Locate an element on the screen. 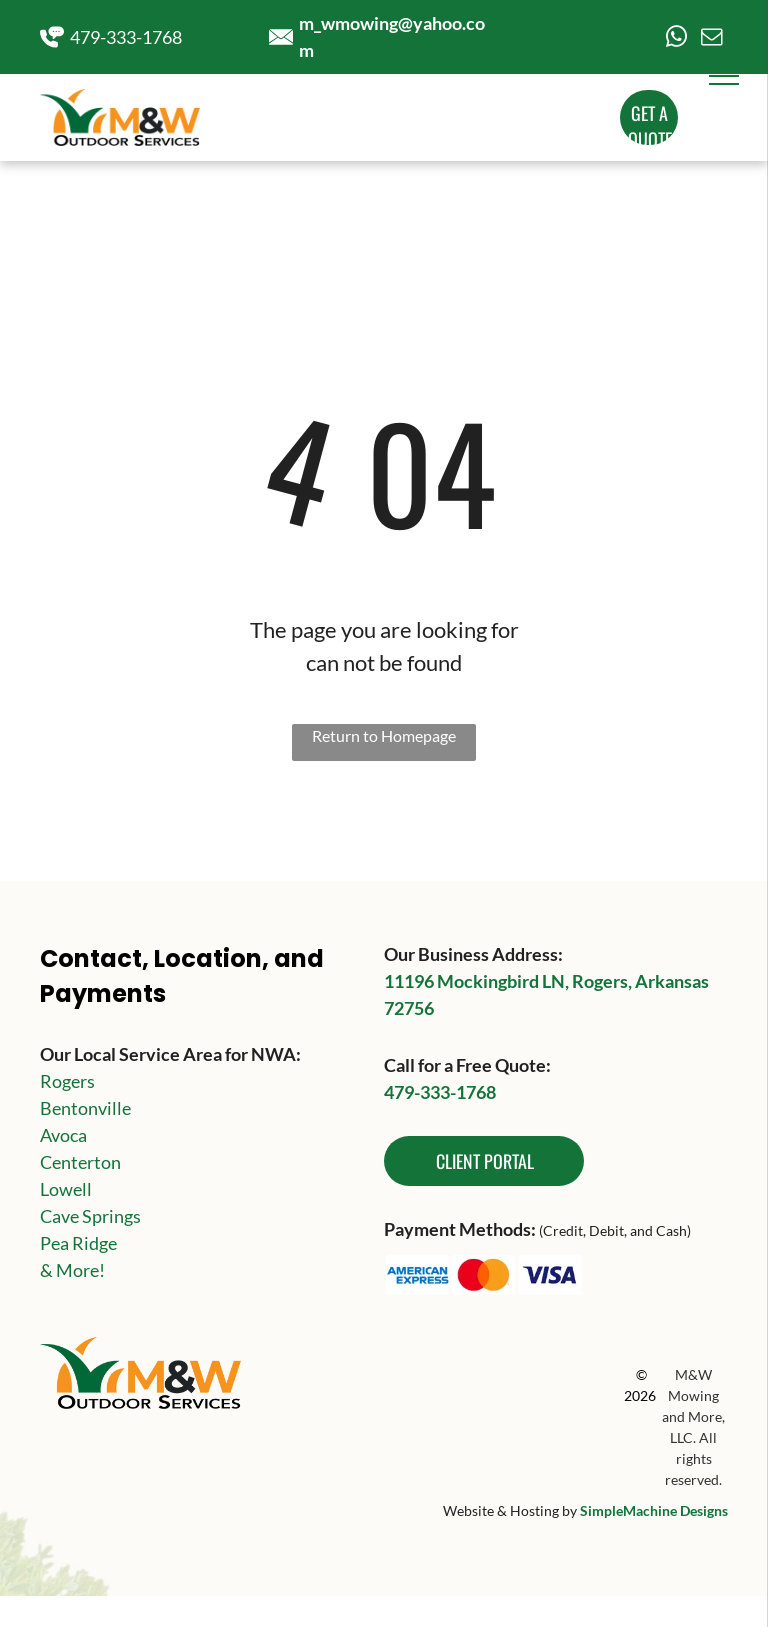 The width and height of the screenshot is (768, 1627). [The american express logo is blue and white on a white background.] is located at coordinates (417, 1275).